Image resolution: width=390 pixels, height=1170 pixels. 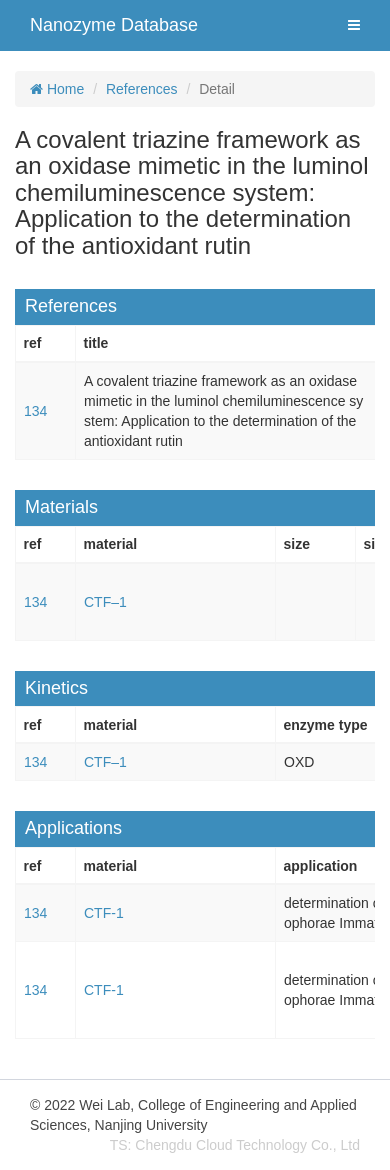 What do you see at coordinates (57, 89) in the screenshot?
I see `Home` at bounding box center [57, 89].